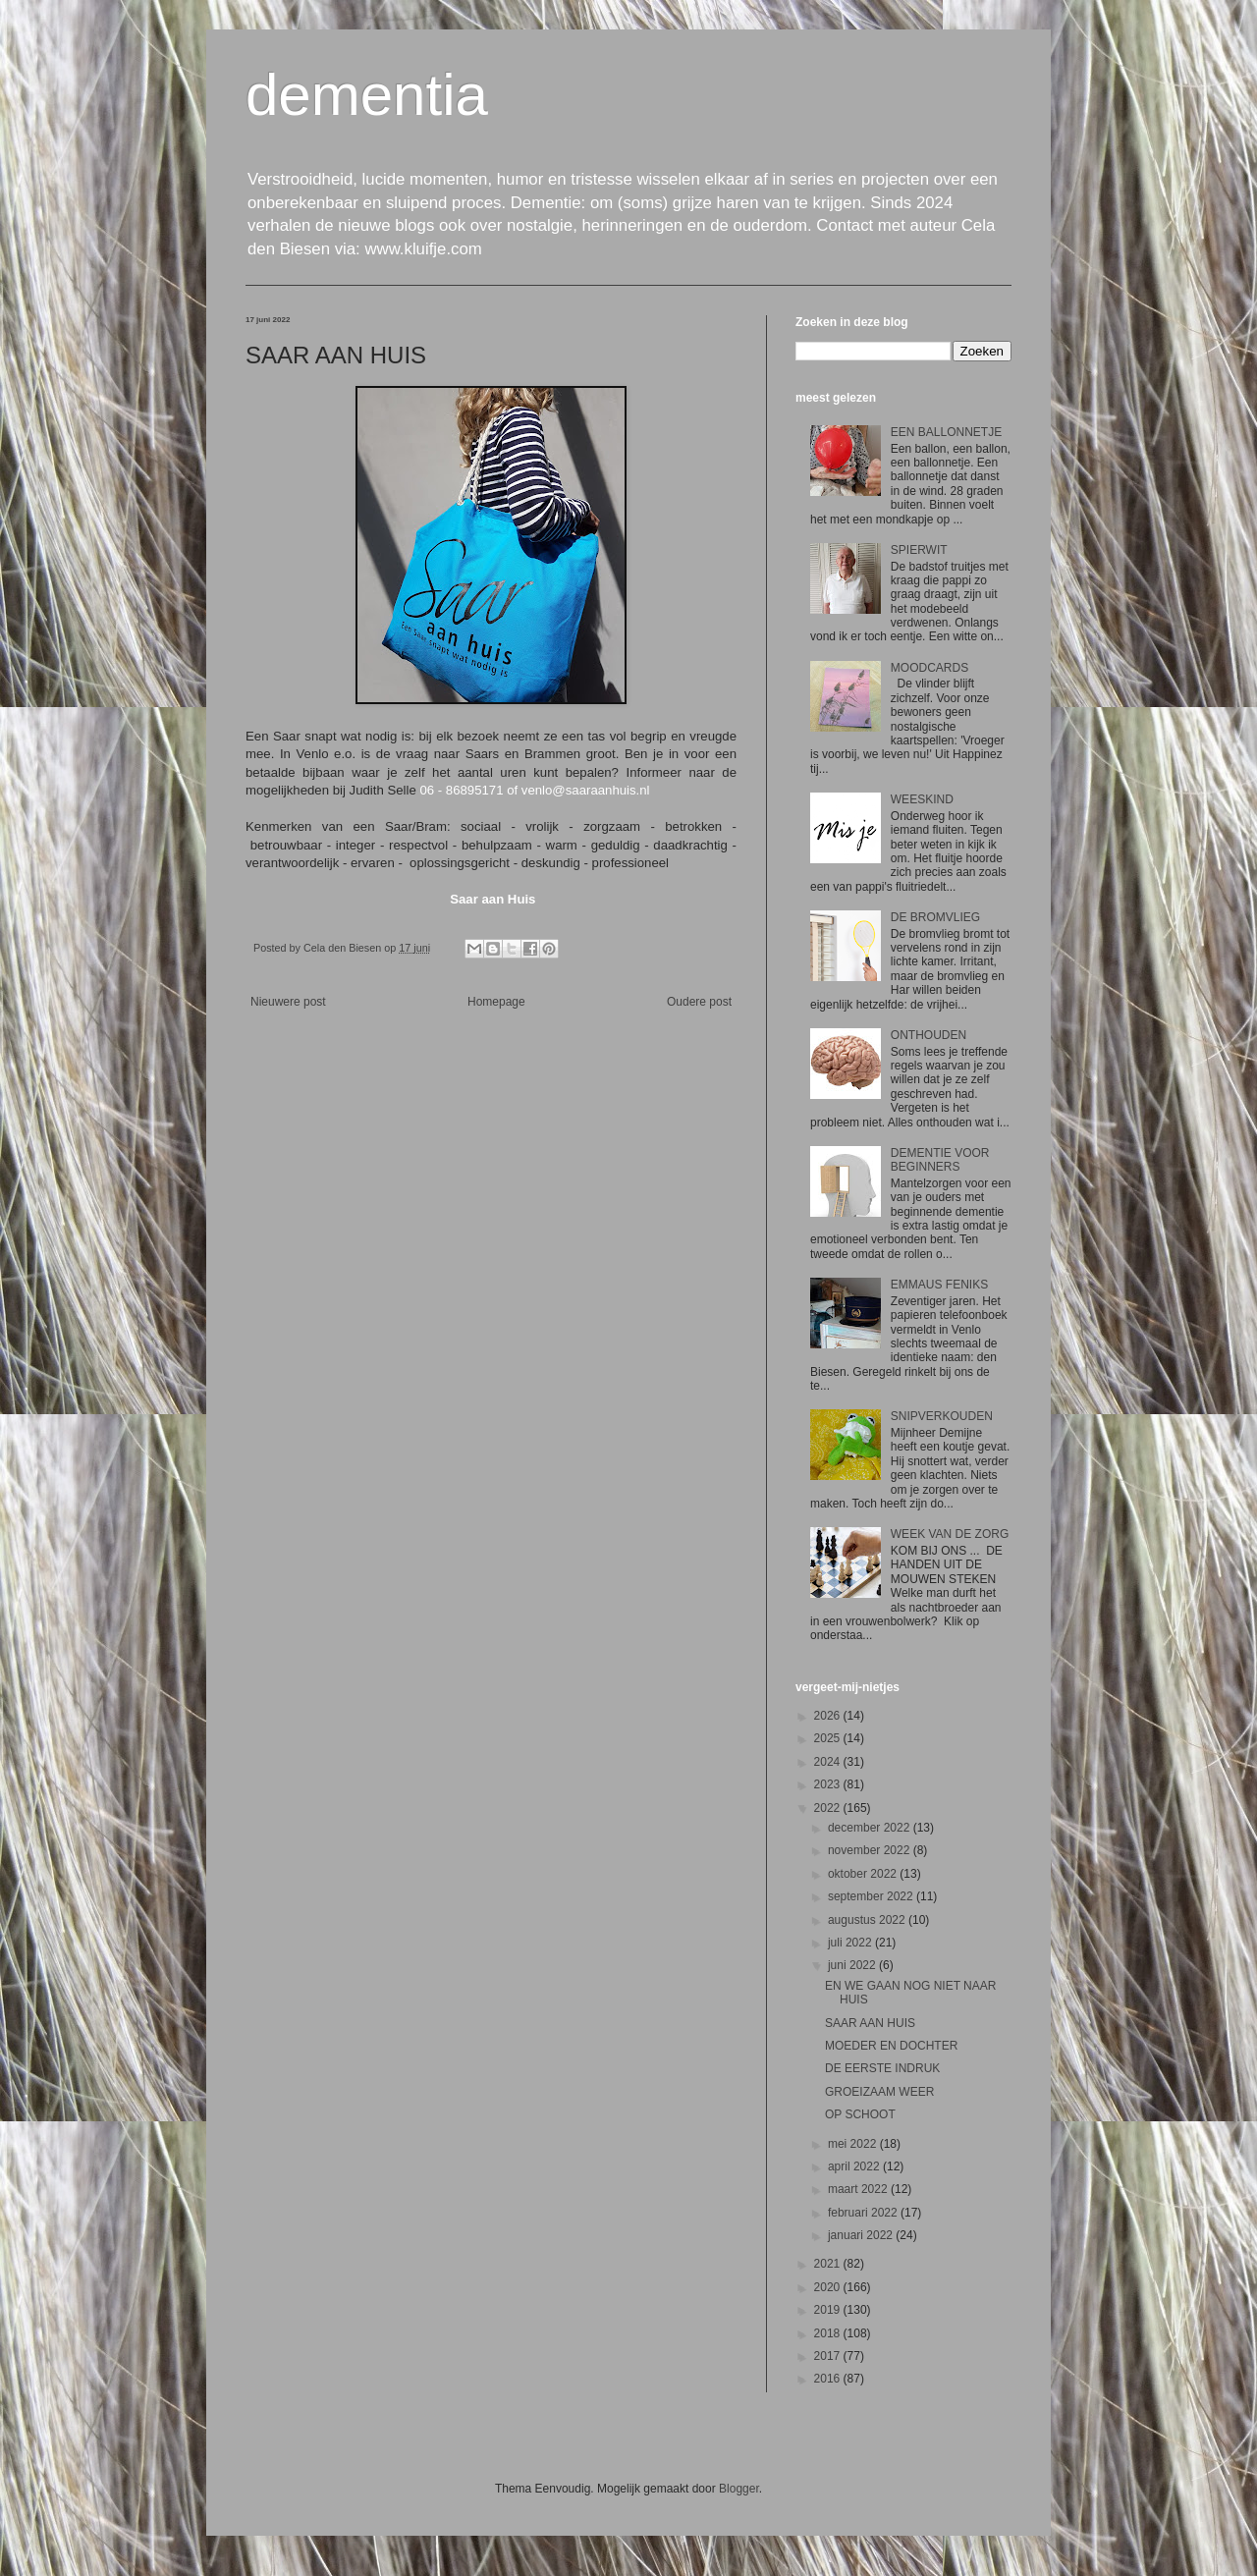  Describe the element at coordinates (288, 1002) in the screenshot. I see `Nieuwere post` at that location.